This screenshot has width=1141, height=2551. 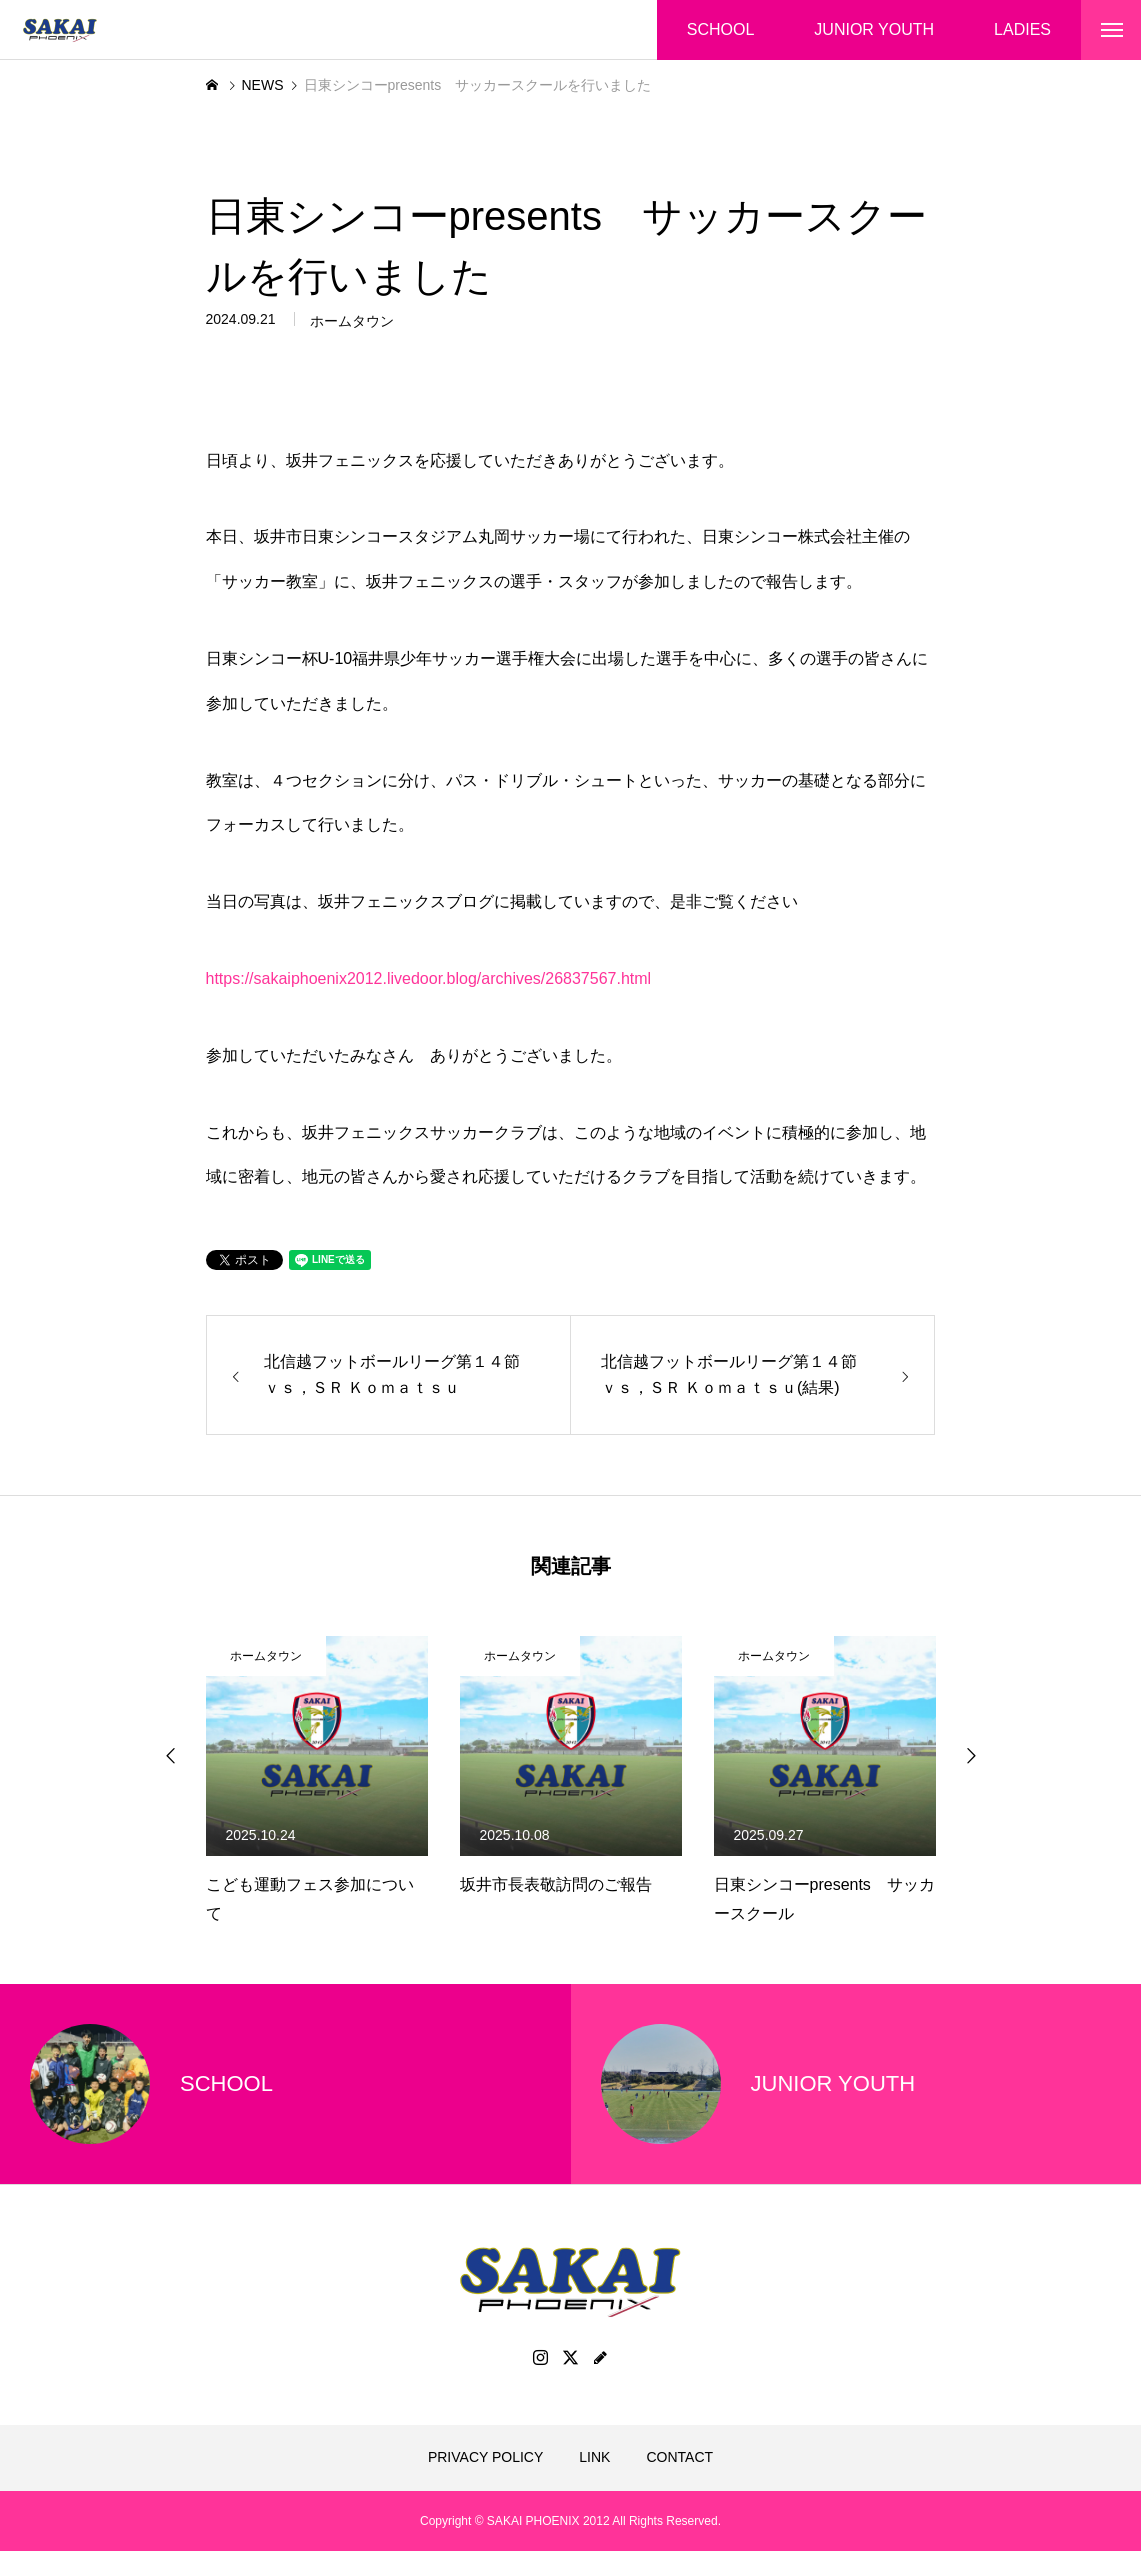 I want to click on LINK, so click(x=594, y=2457).